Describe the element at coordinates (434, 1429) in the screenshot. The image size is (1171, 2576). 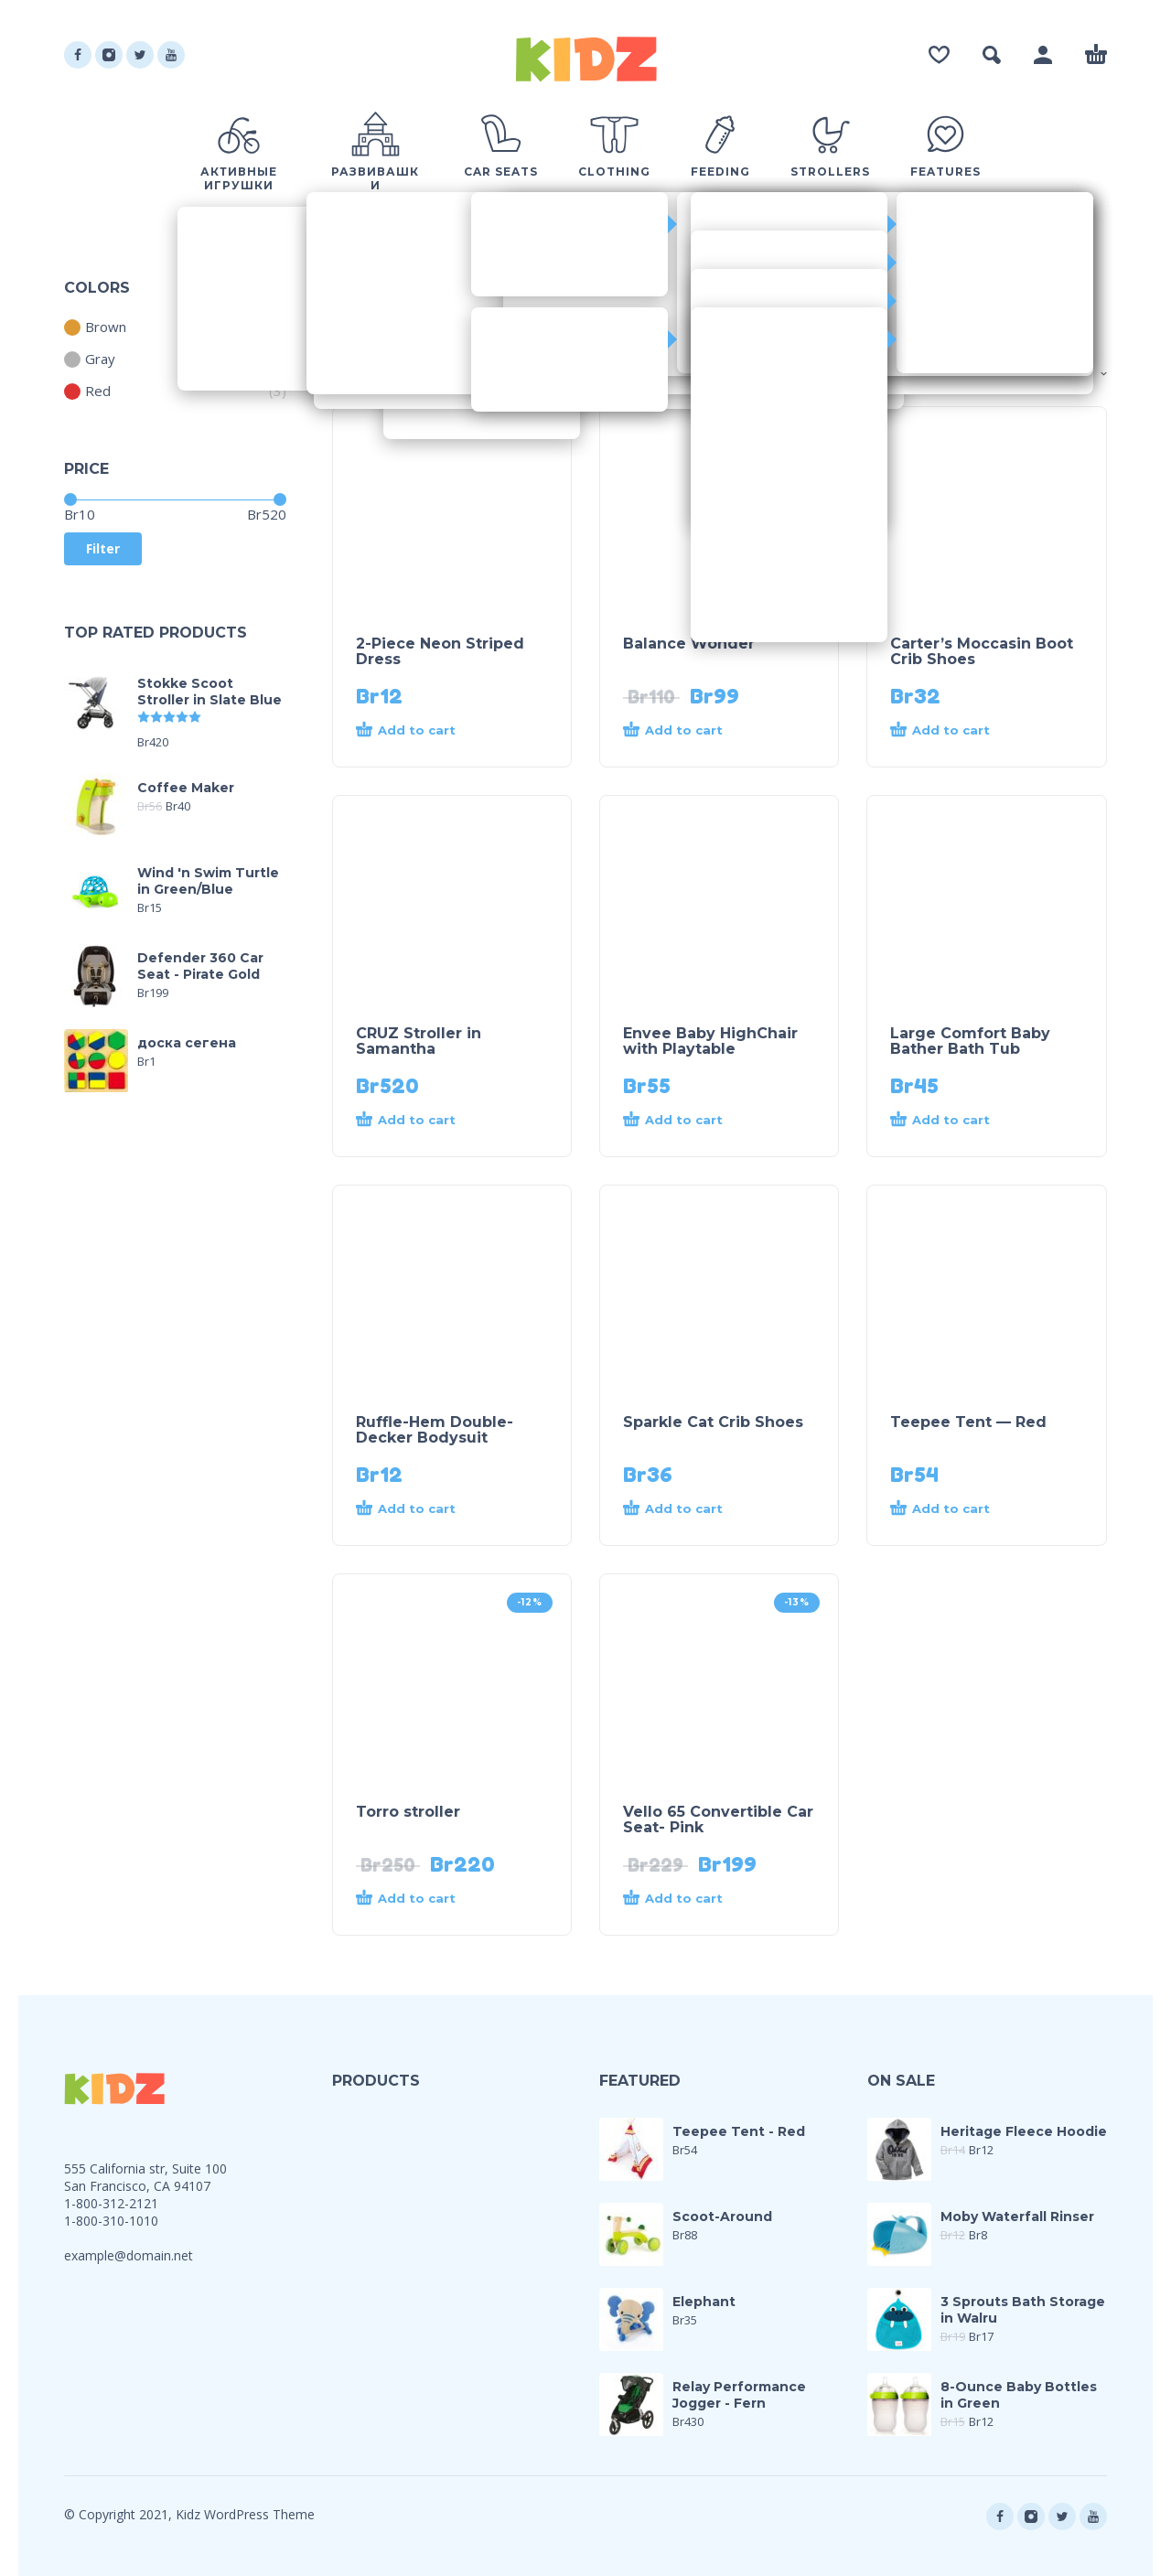
I see `Ruffle-Hem Double-Decker Bodysuit` at that location.